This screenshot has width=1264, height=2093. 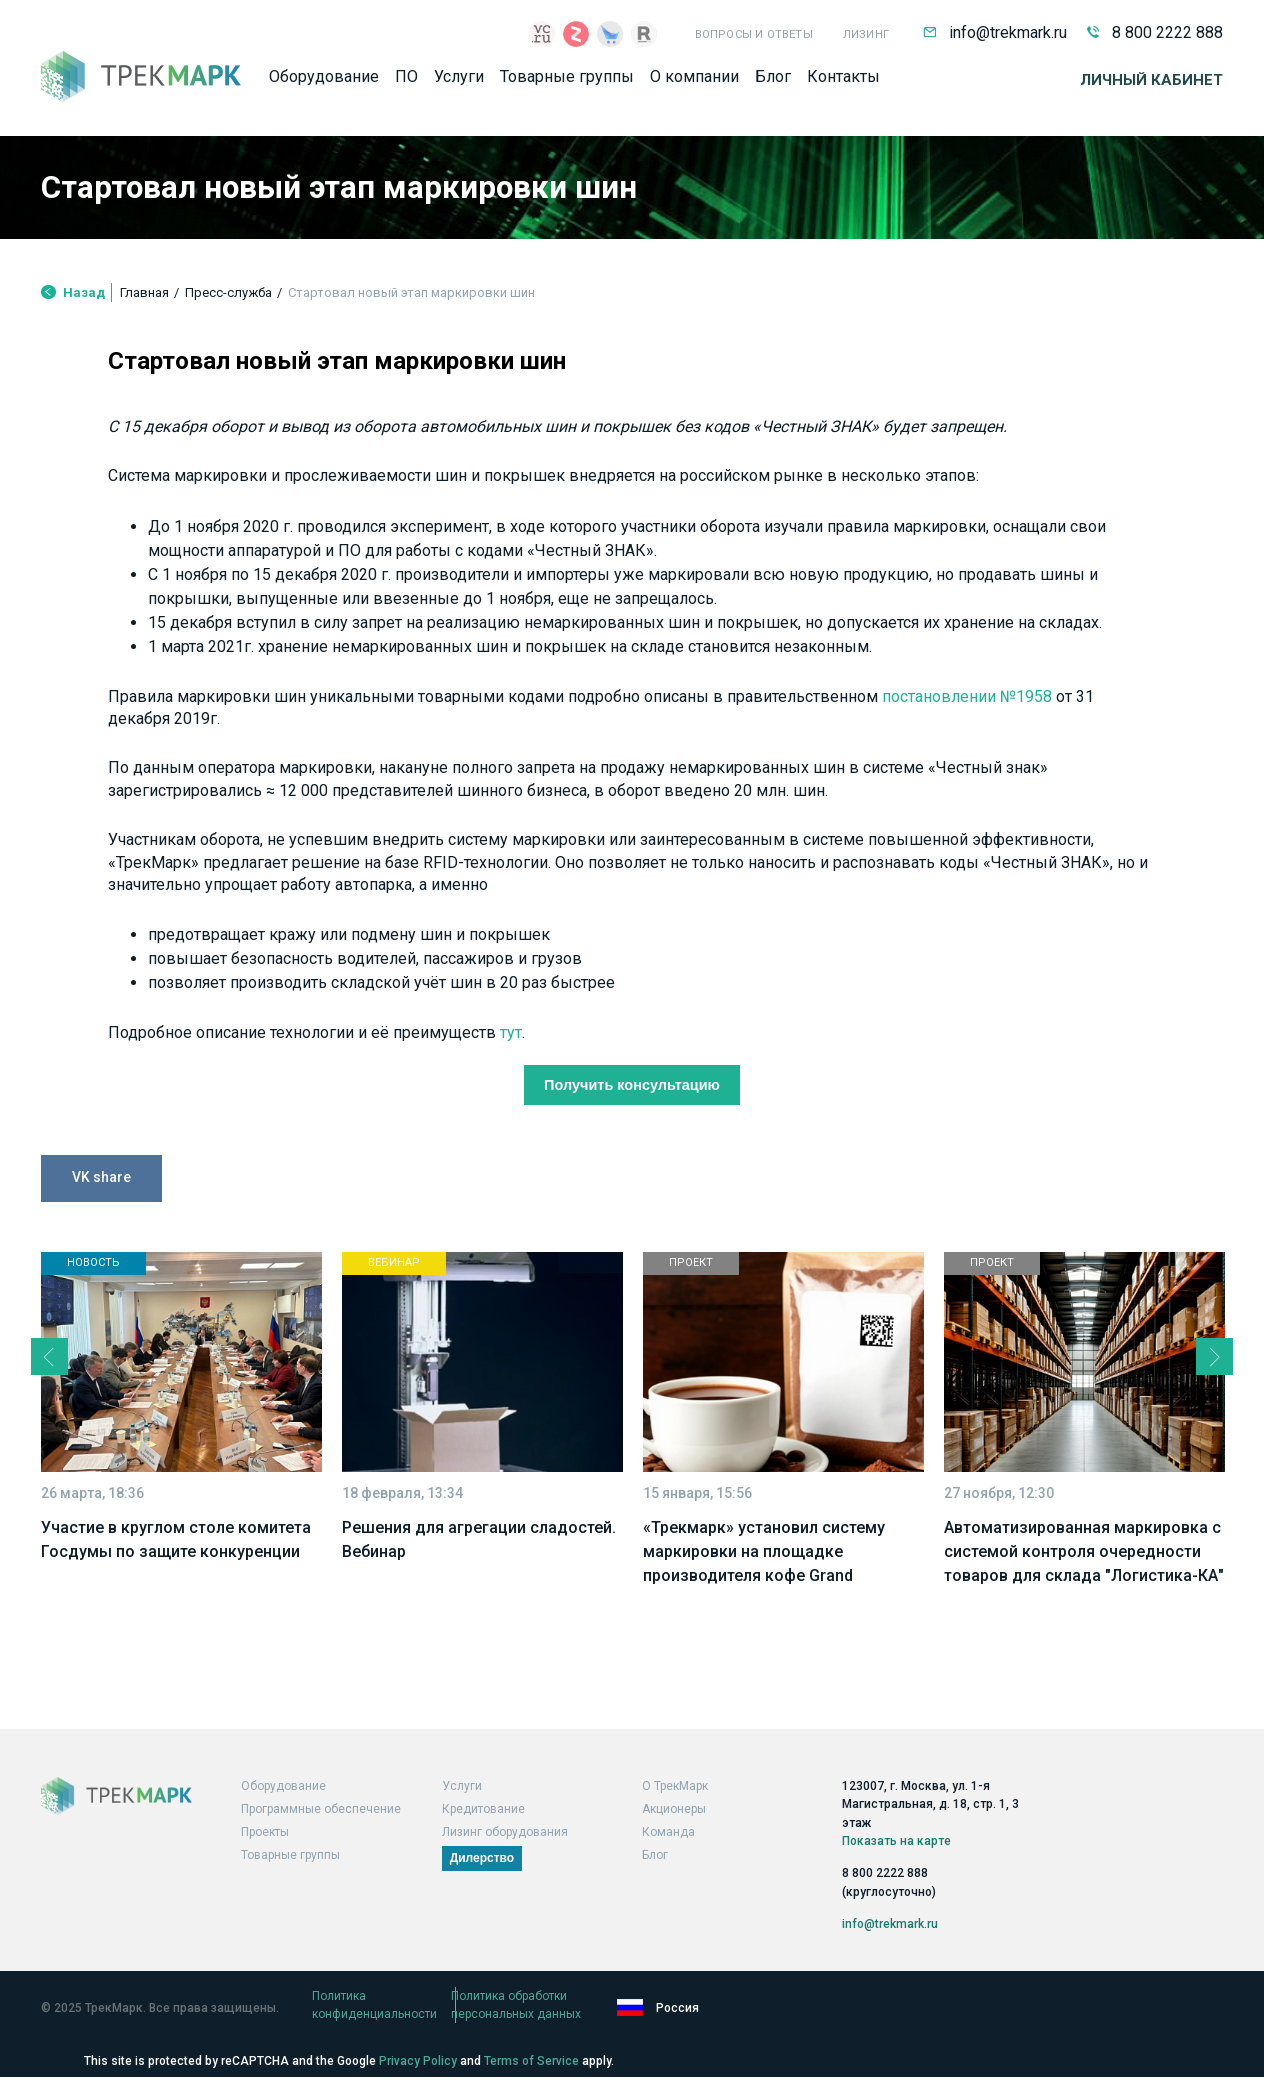 What do you see at coordinates (656, 2020) in the screenshot?
I see `Политика обработки персональных данных` at bounding box center [656, 2020].